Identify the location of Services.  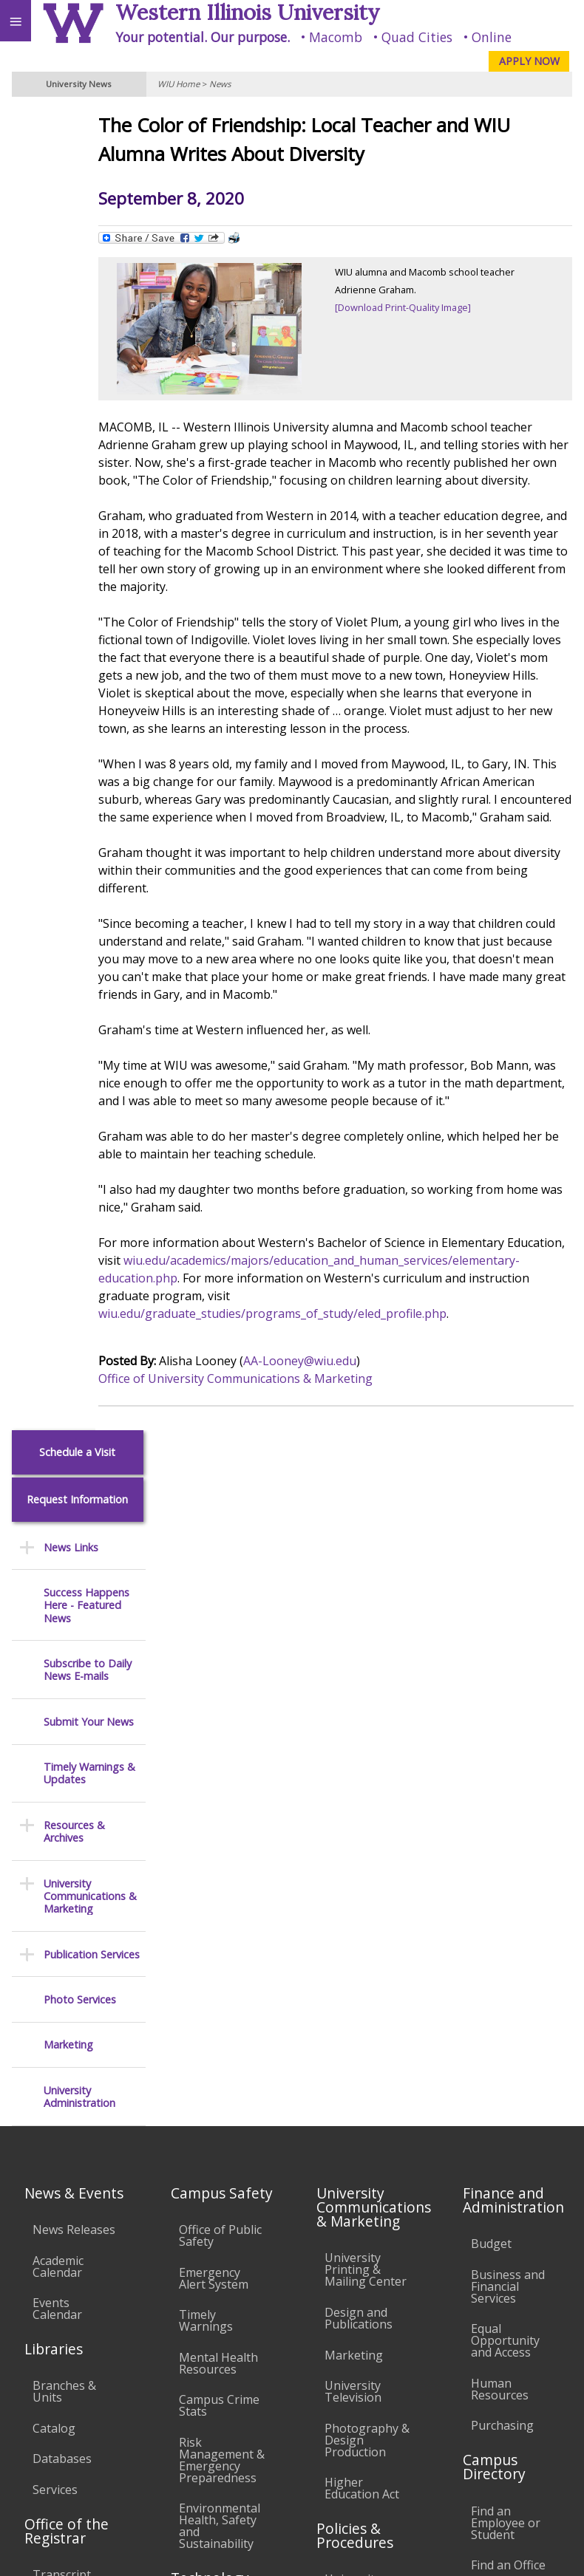
(55, 1892).